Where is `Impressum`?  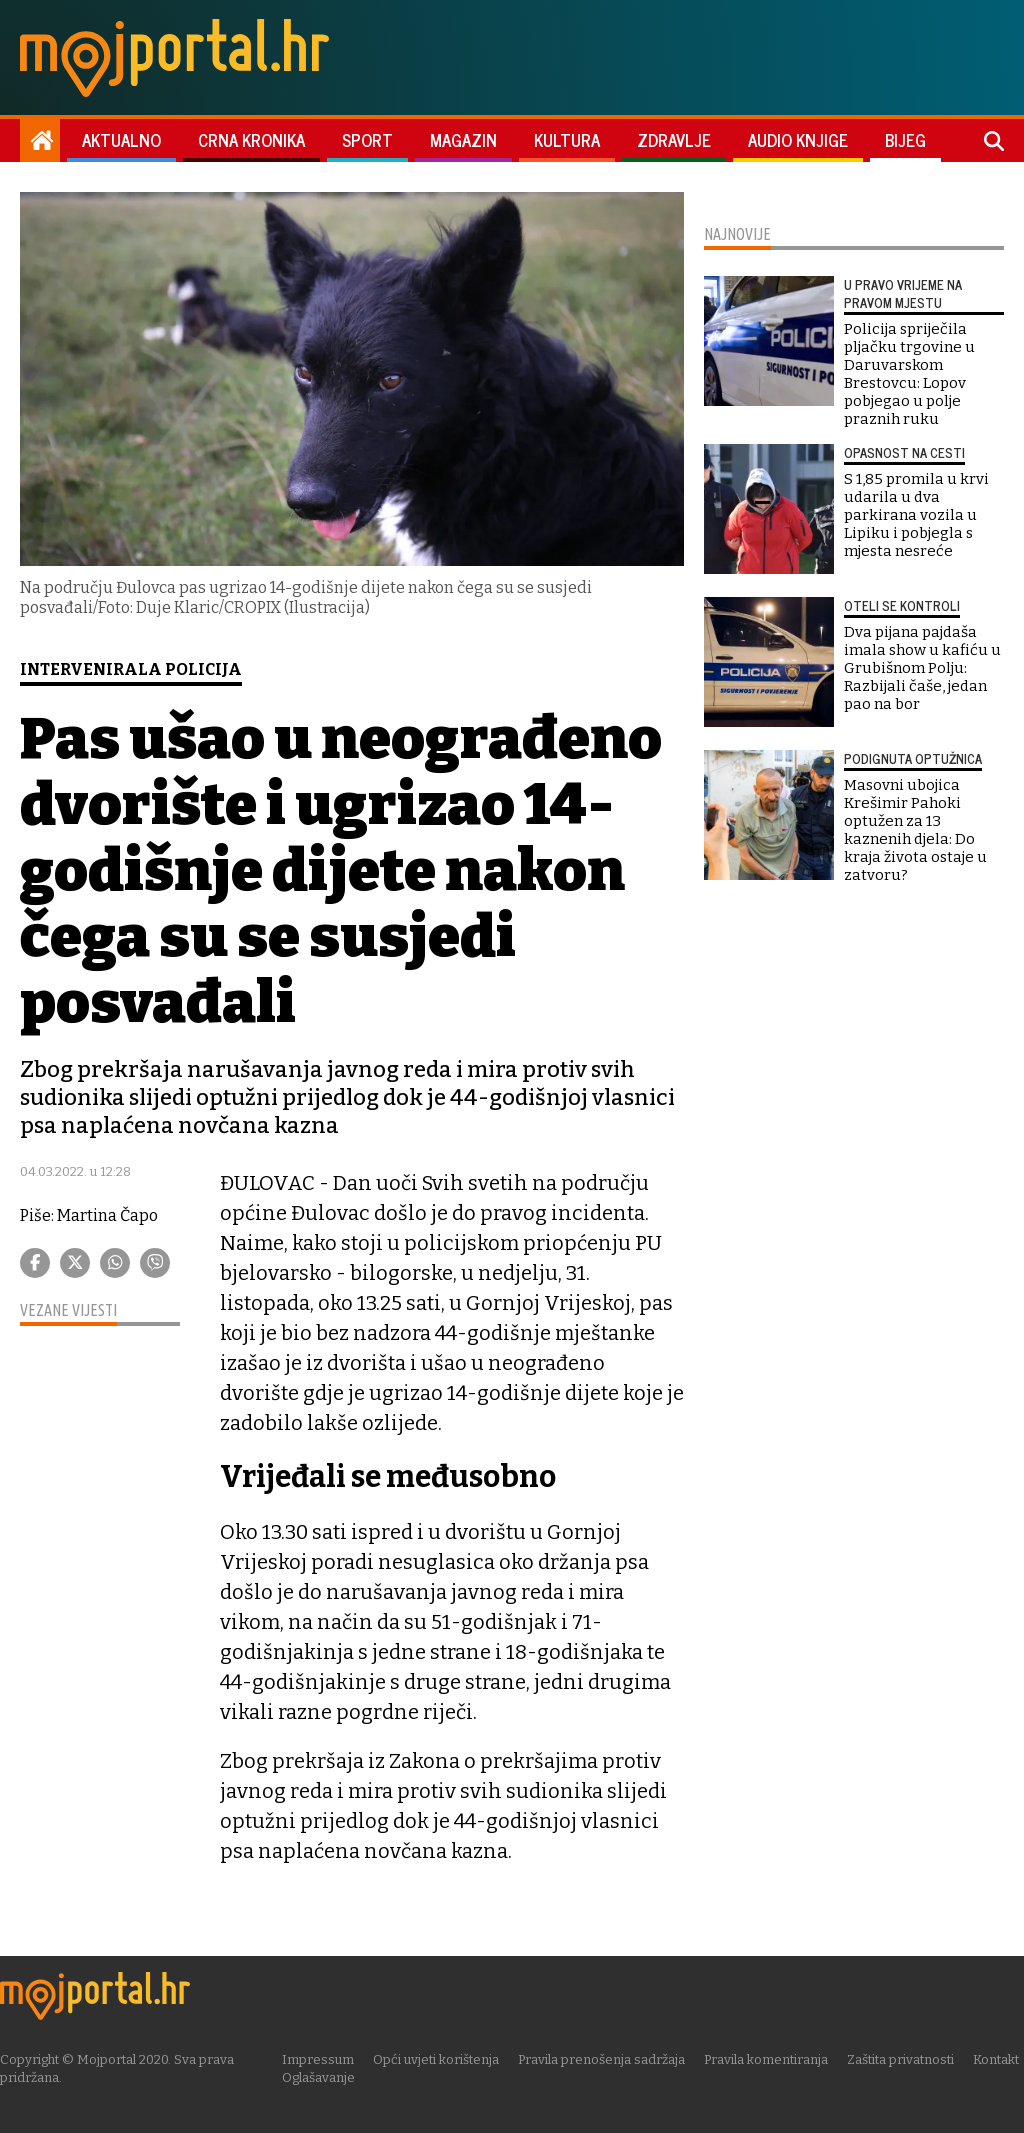 Impressum is located at coordinates (320, 2059).